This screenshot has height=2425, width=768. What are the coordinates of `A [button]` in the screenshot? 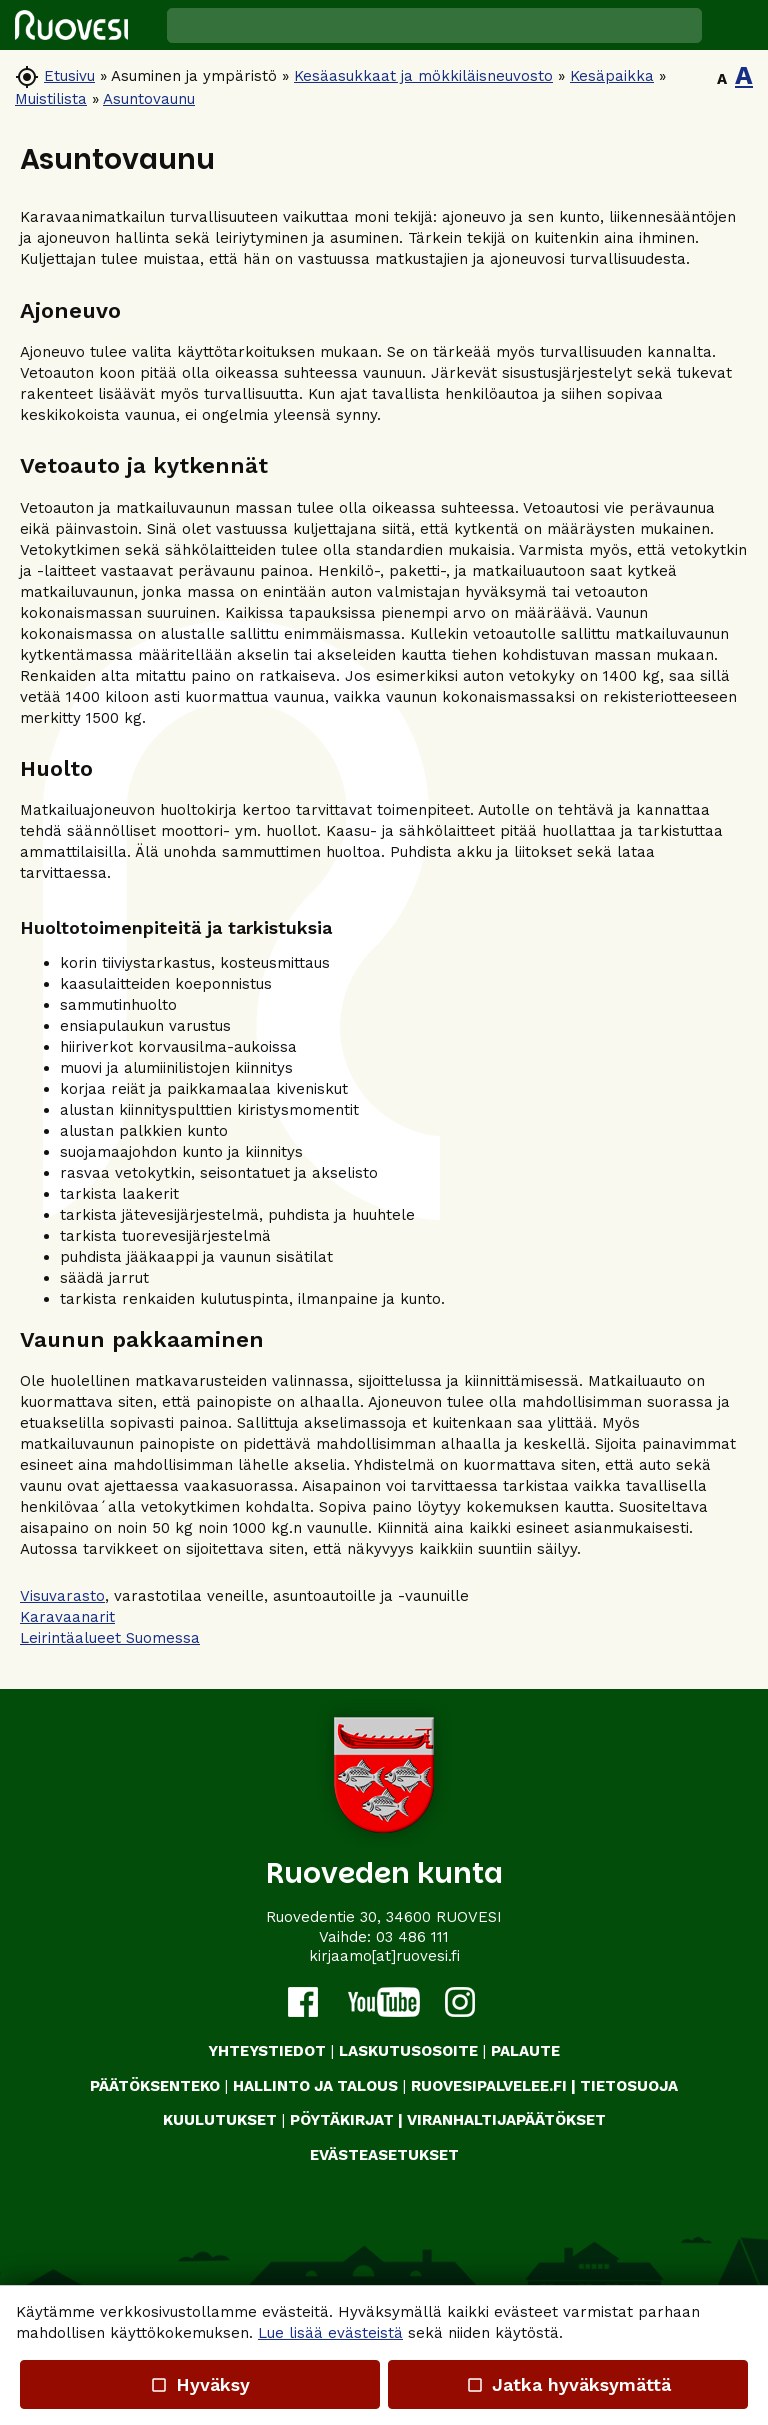 It's located at (722, 79).